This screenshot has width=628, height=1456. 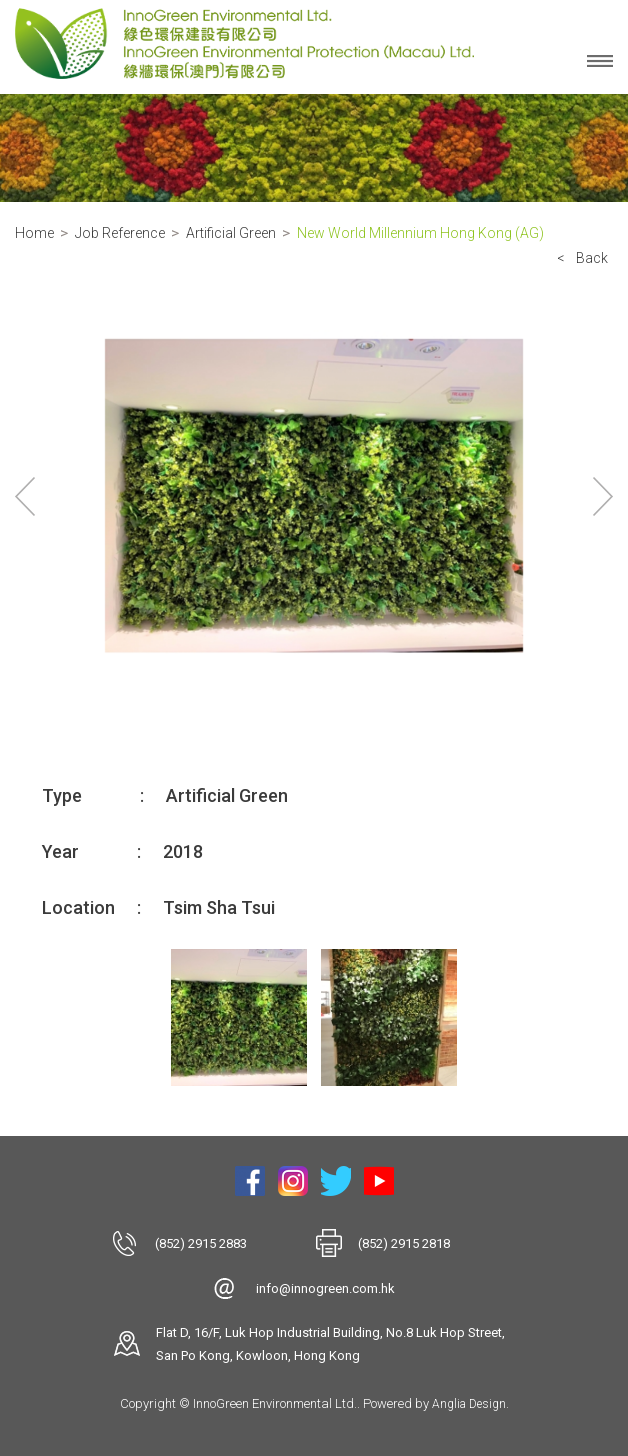 What do you see at coordinates (34, 233) in the screenshot?
I see `Home` at bounding box center [34, 233].